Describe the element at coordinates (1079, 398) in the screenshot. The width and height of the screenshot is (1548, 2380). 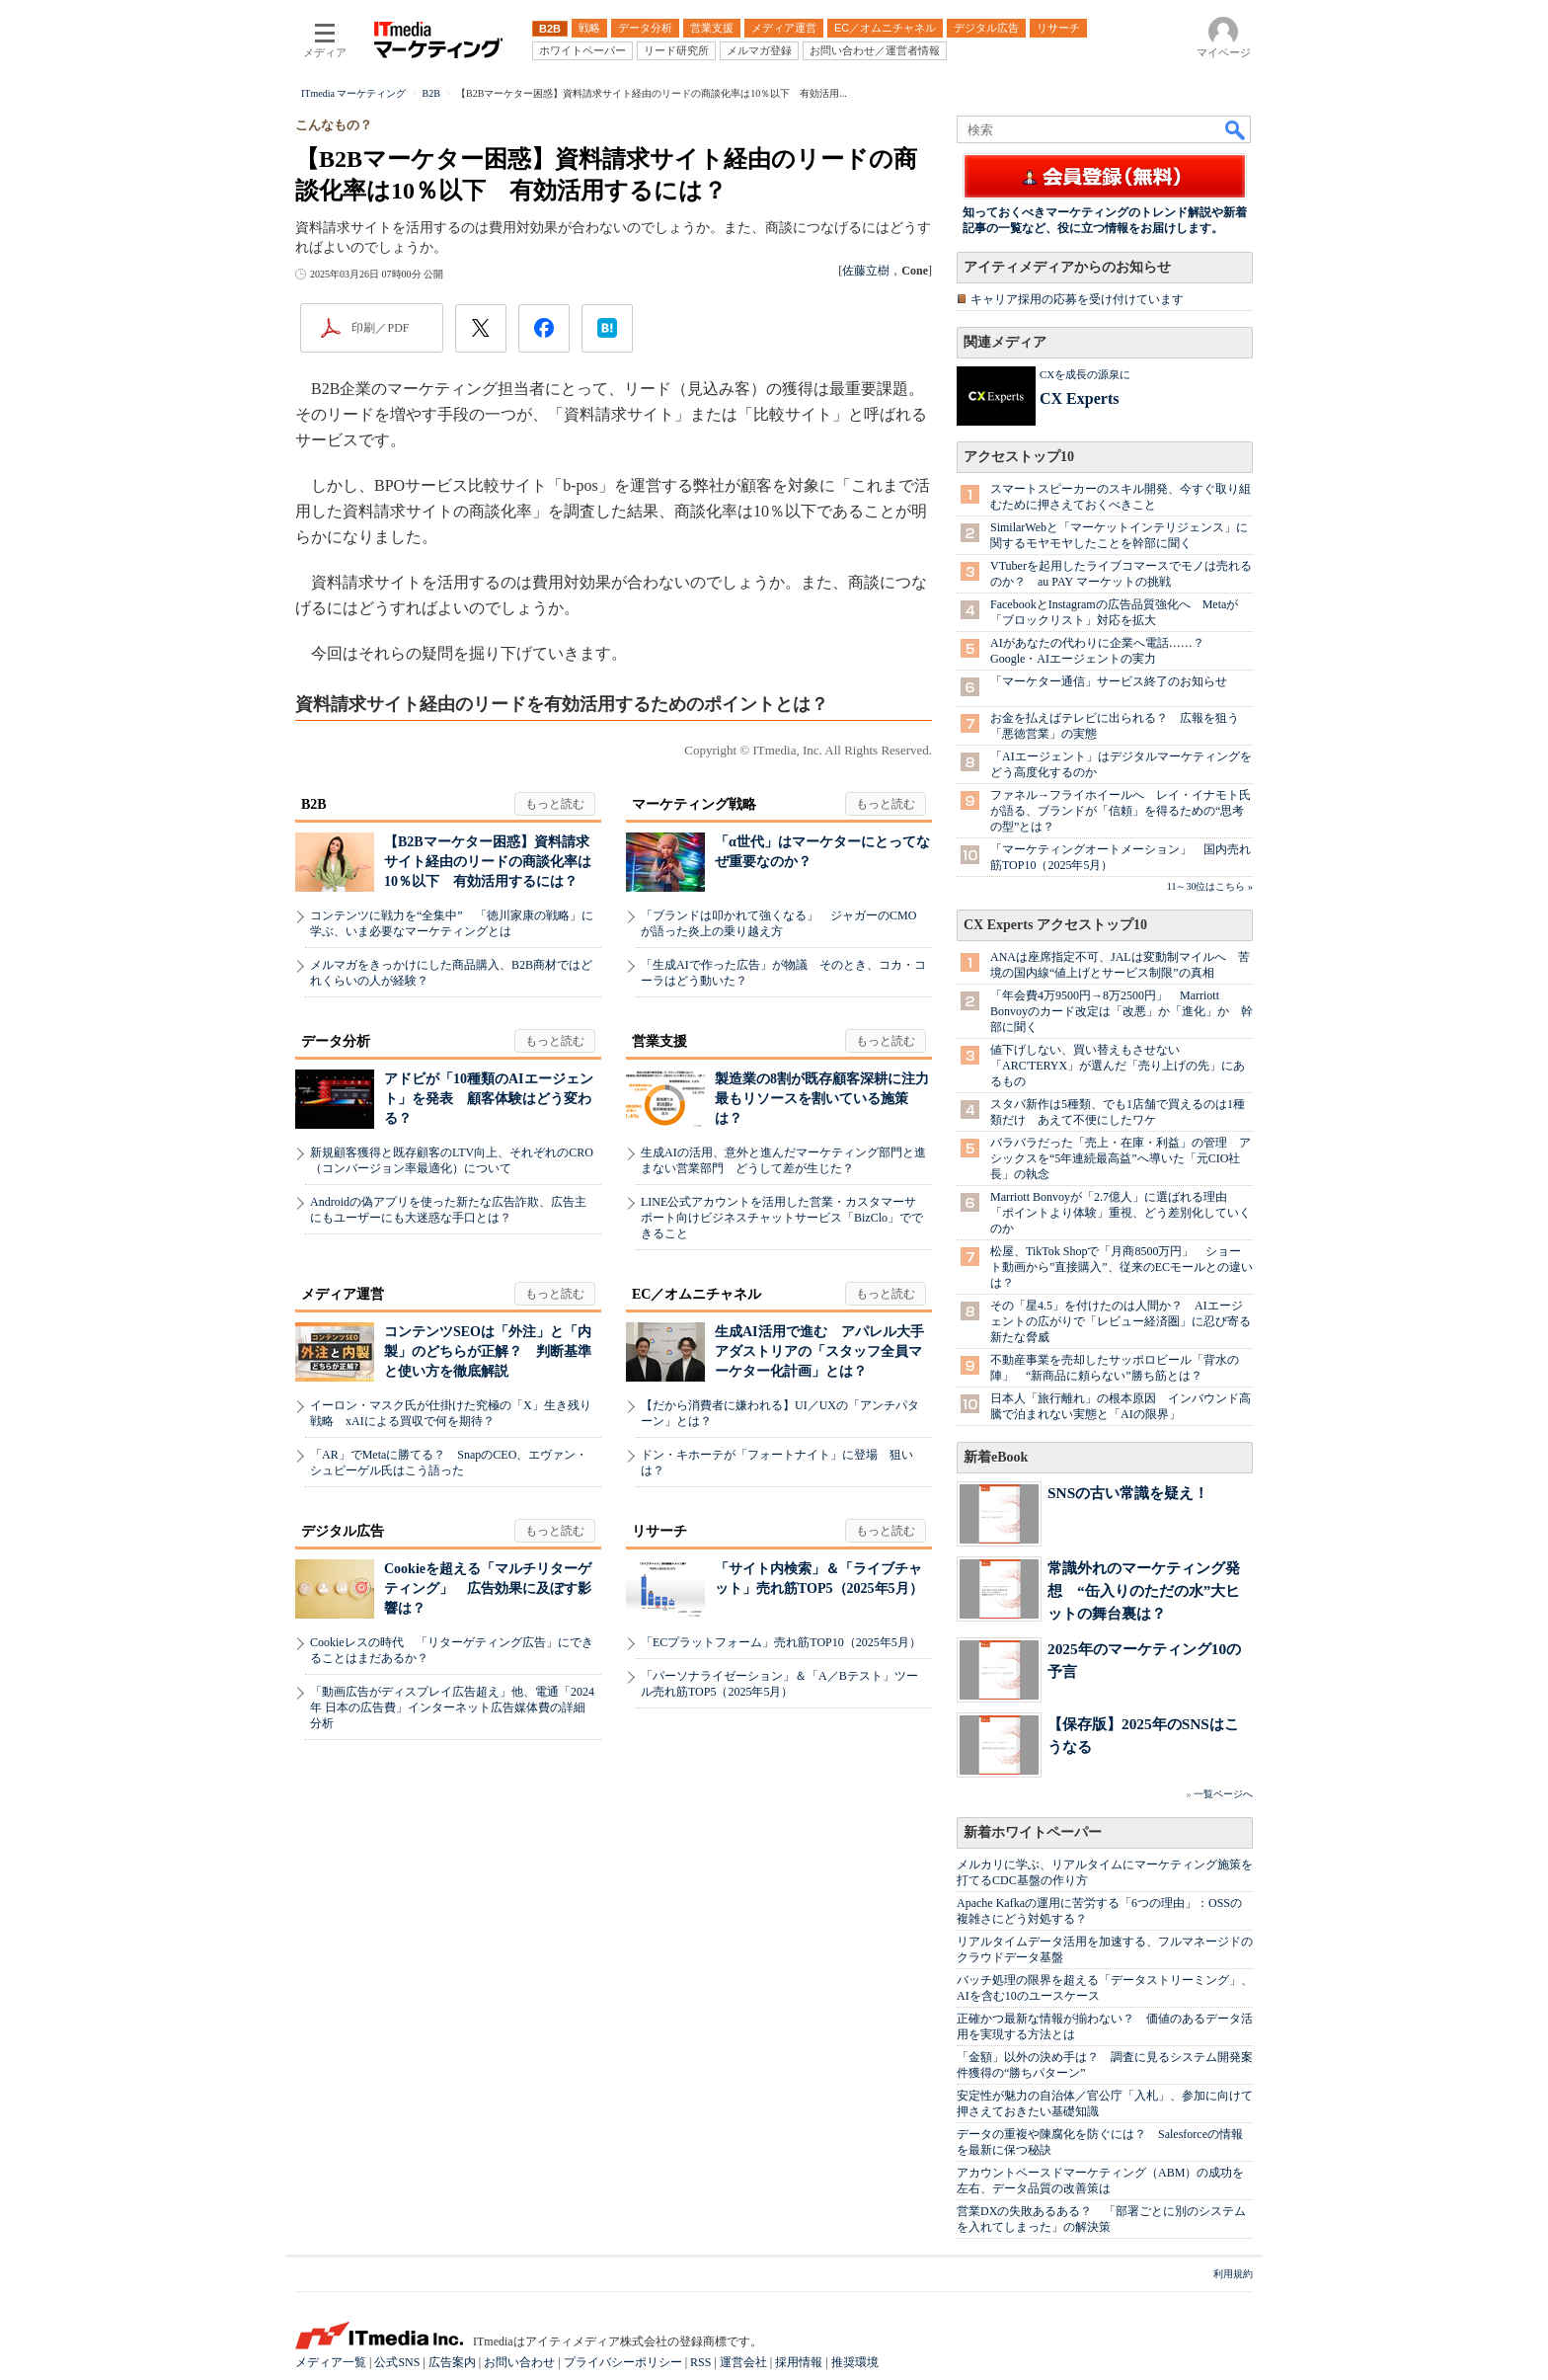
I see `CX Experts` at that location.